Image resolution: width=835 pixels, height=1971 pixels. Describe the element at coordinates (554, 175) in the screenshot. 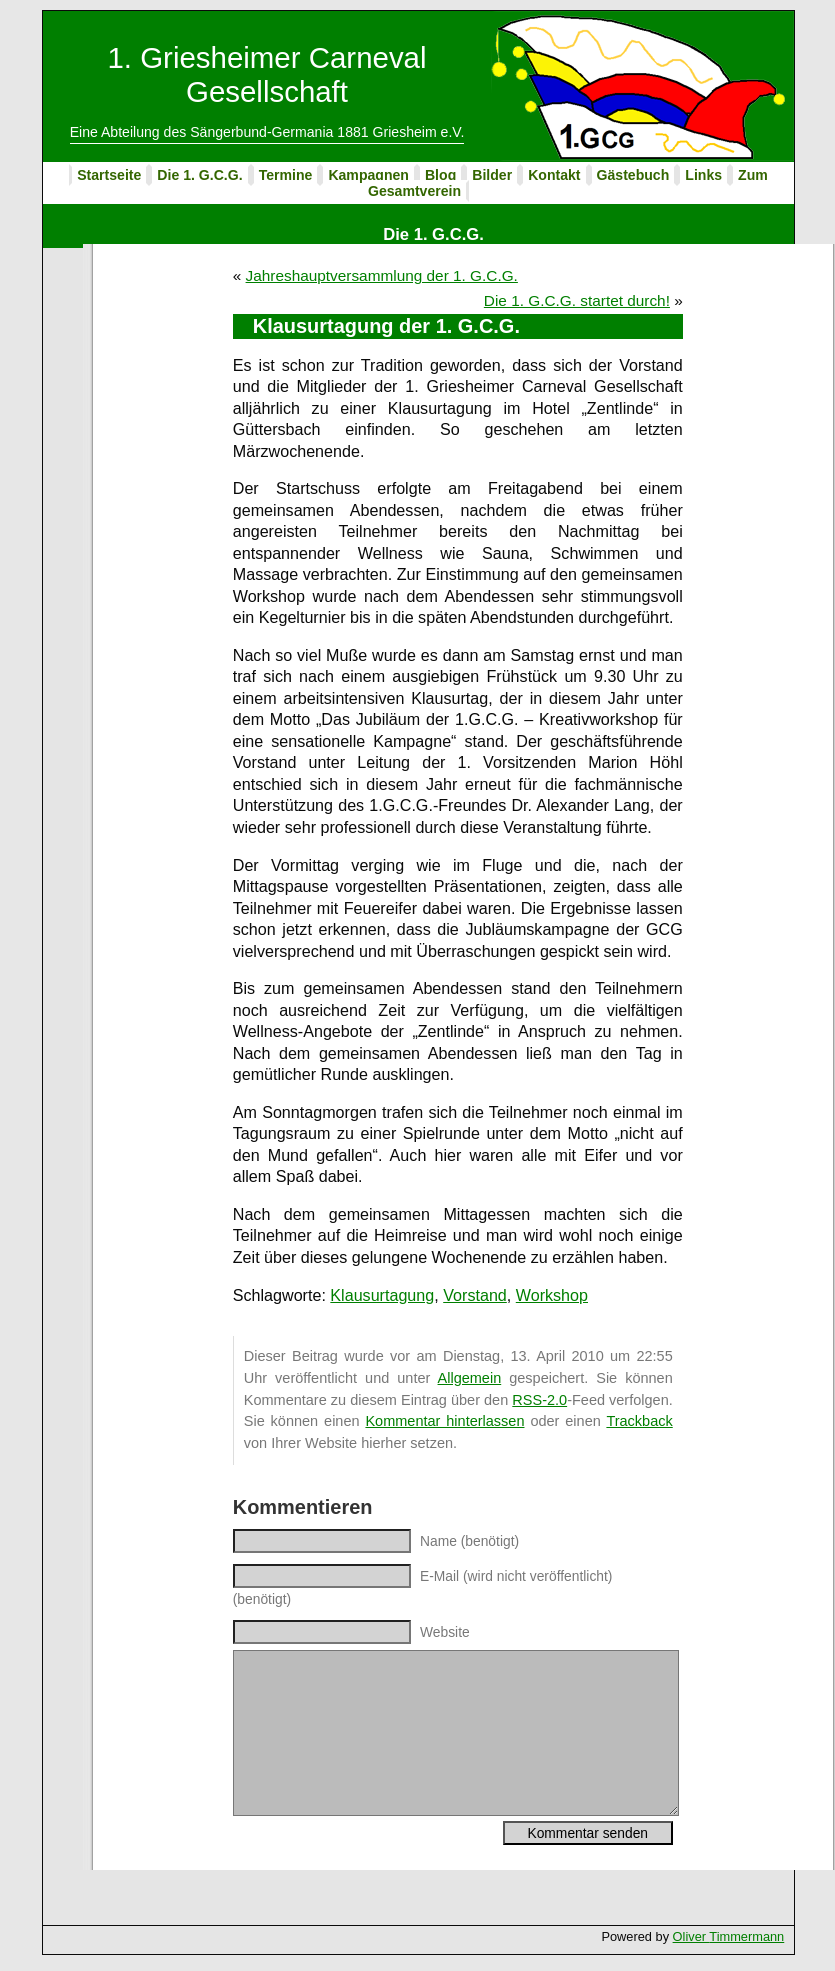

I see `Kontakt` at that location.